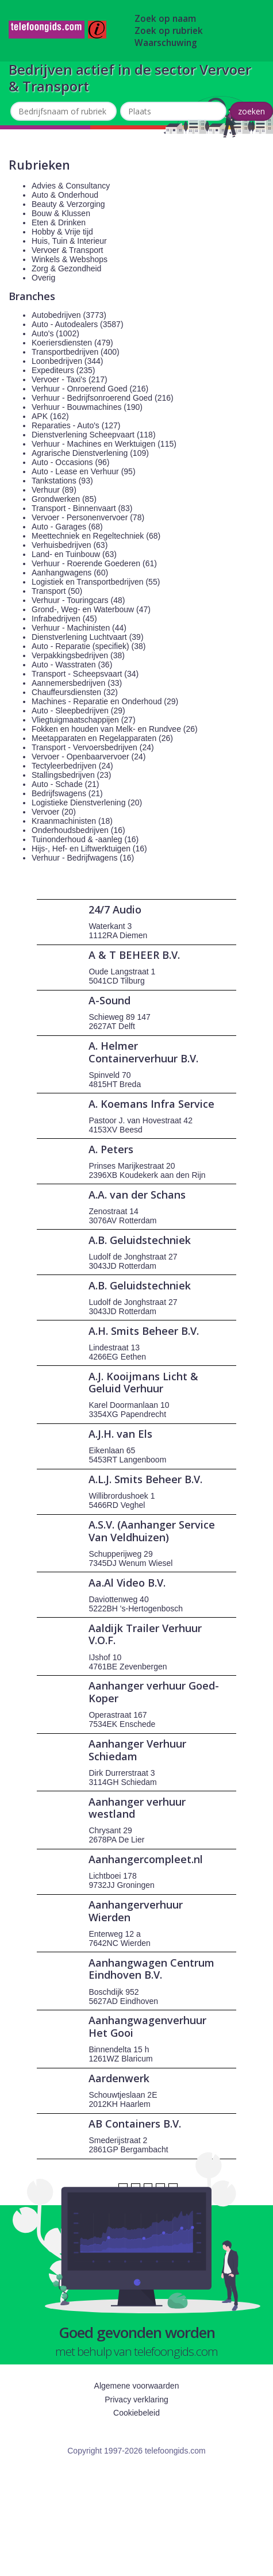  What do you see at coordinates (165, 19) in the screenshot?
I see `Zoek op naam` at bounding box center [165, 19].